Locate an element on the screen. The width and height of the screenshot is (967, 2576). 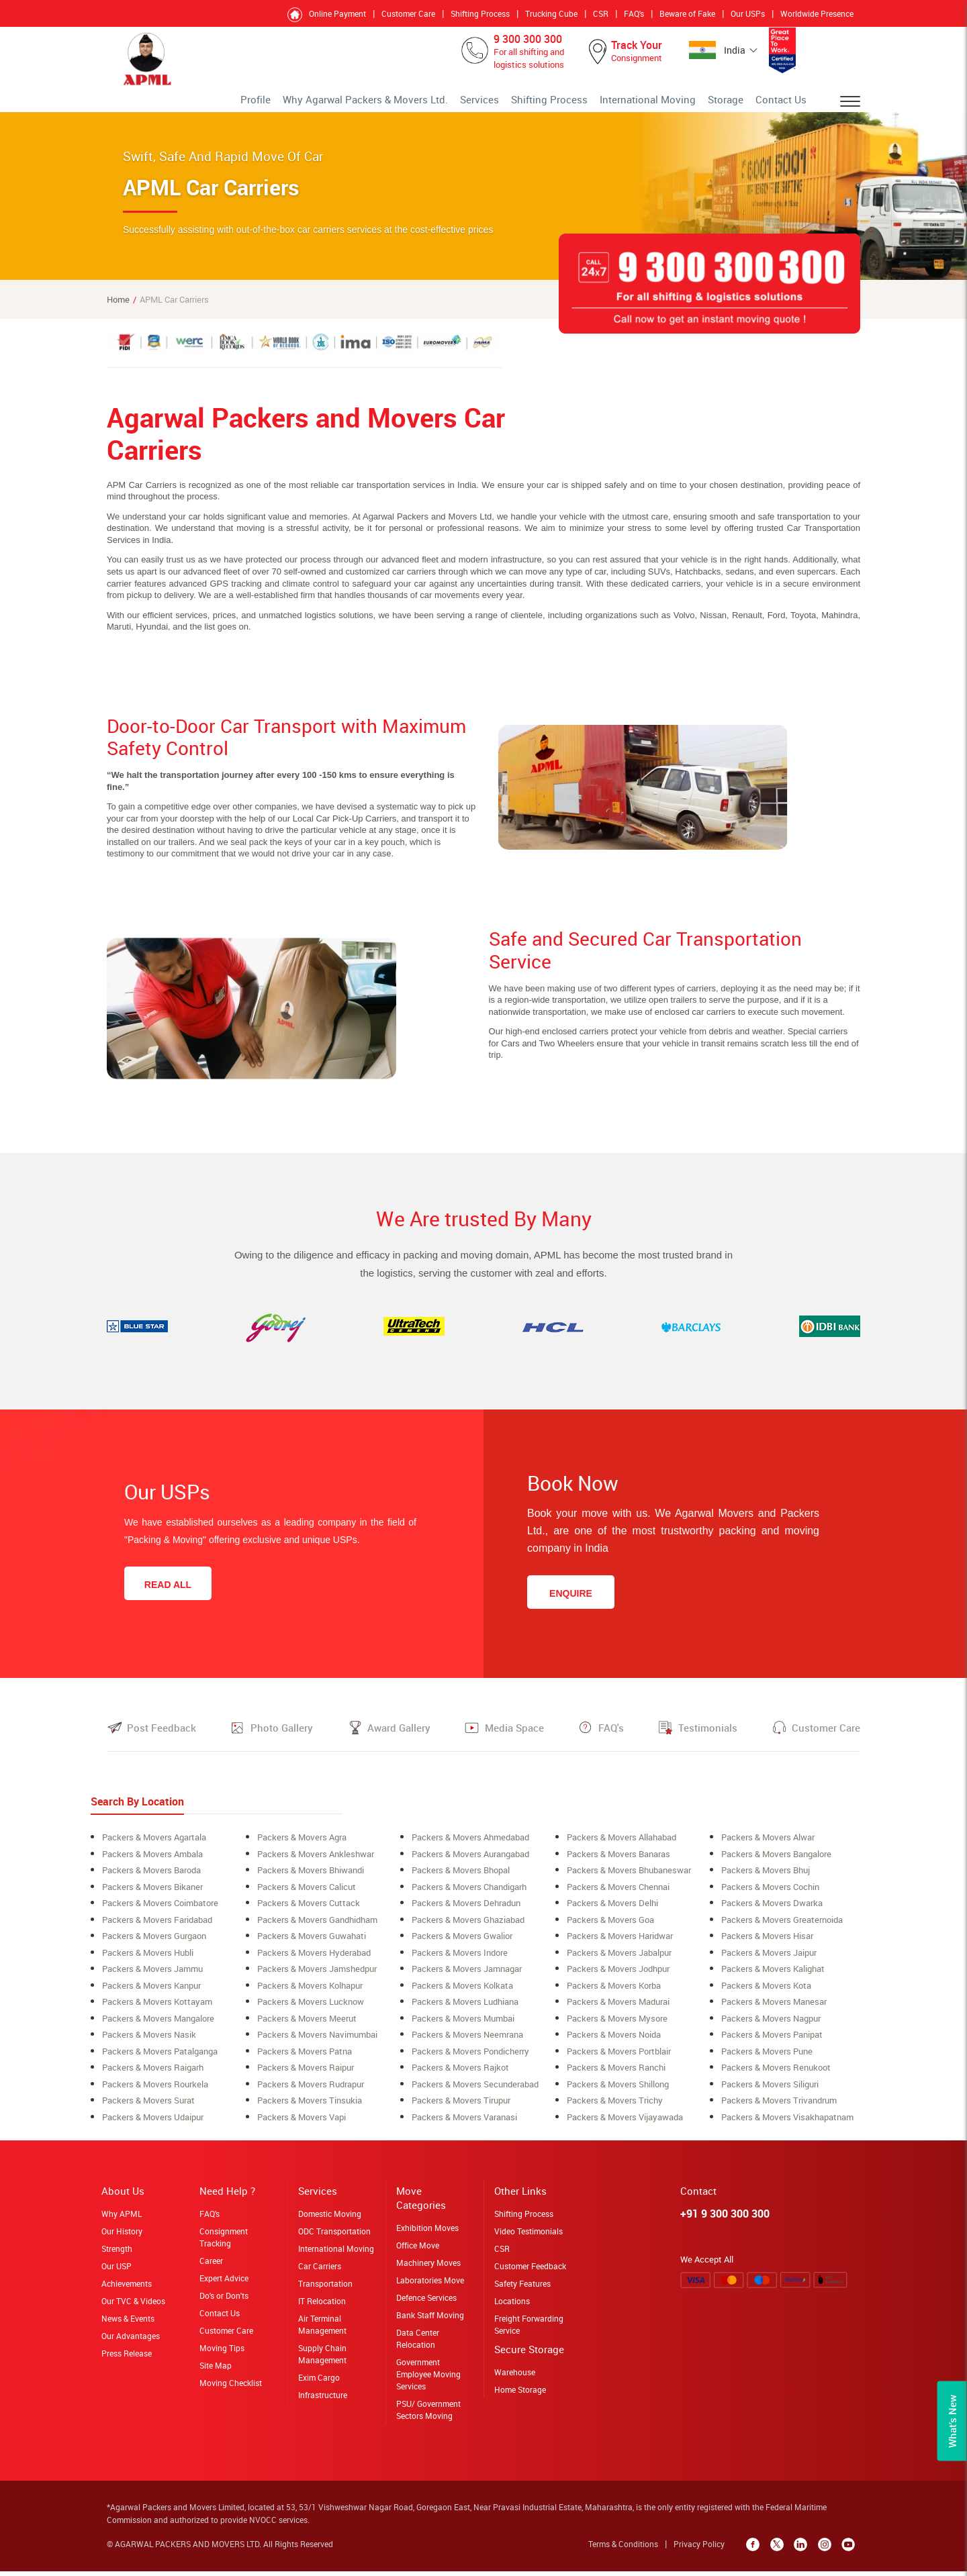
Packers & Movers surat is located at coordinates (148, 2104).